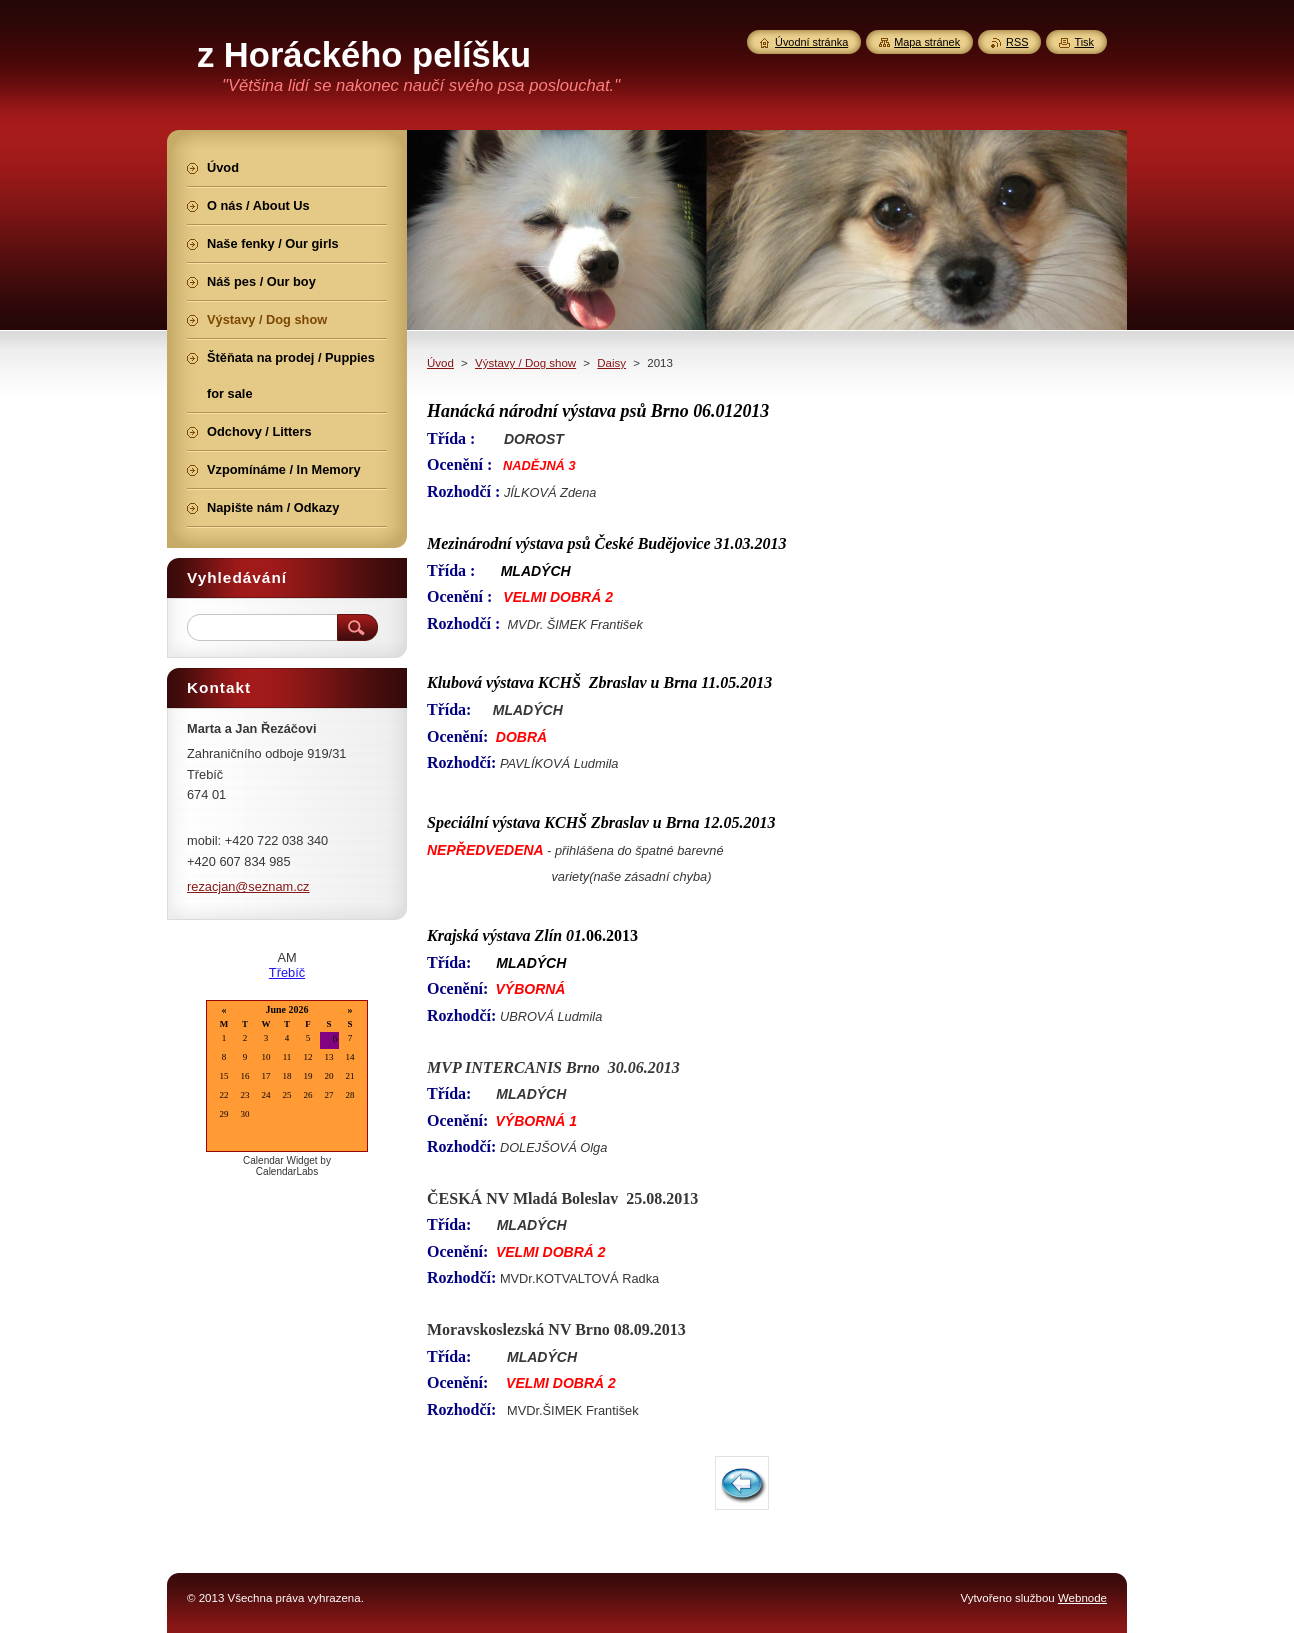 This screenshot has width=1294, height=1633. I want to click on Úvodní stránka, so click(811, 42).